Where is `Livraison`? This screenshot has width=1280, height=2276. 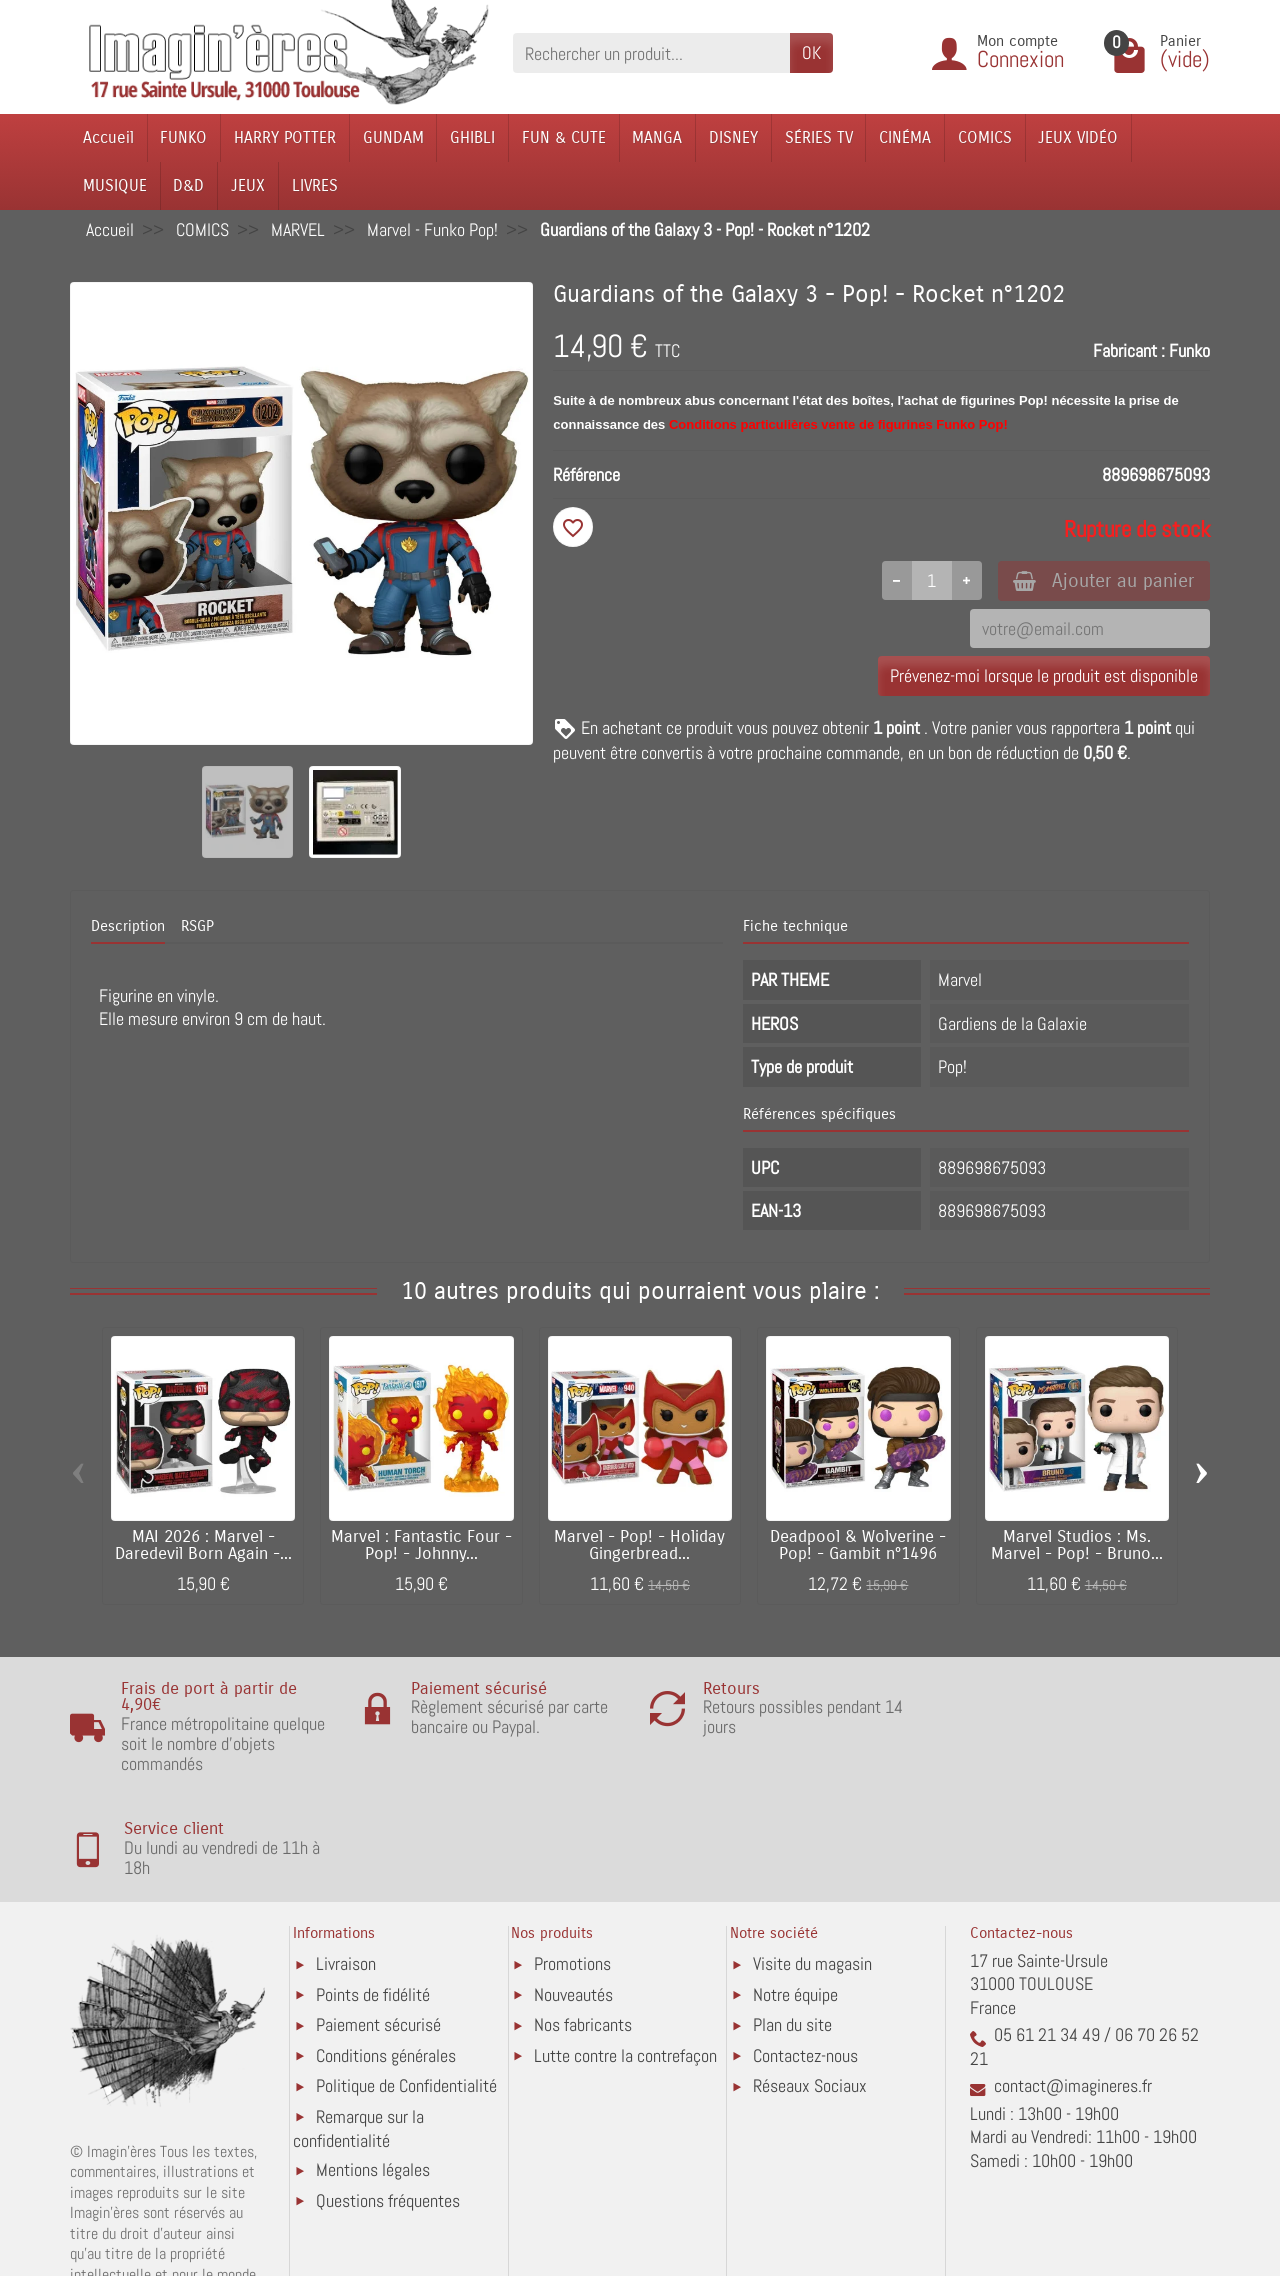
Livraison is located at coordinates (346, 1859).